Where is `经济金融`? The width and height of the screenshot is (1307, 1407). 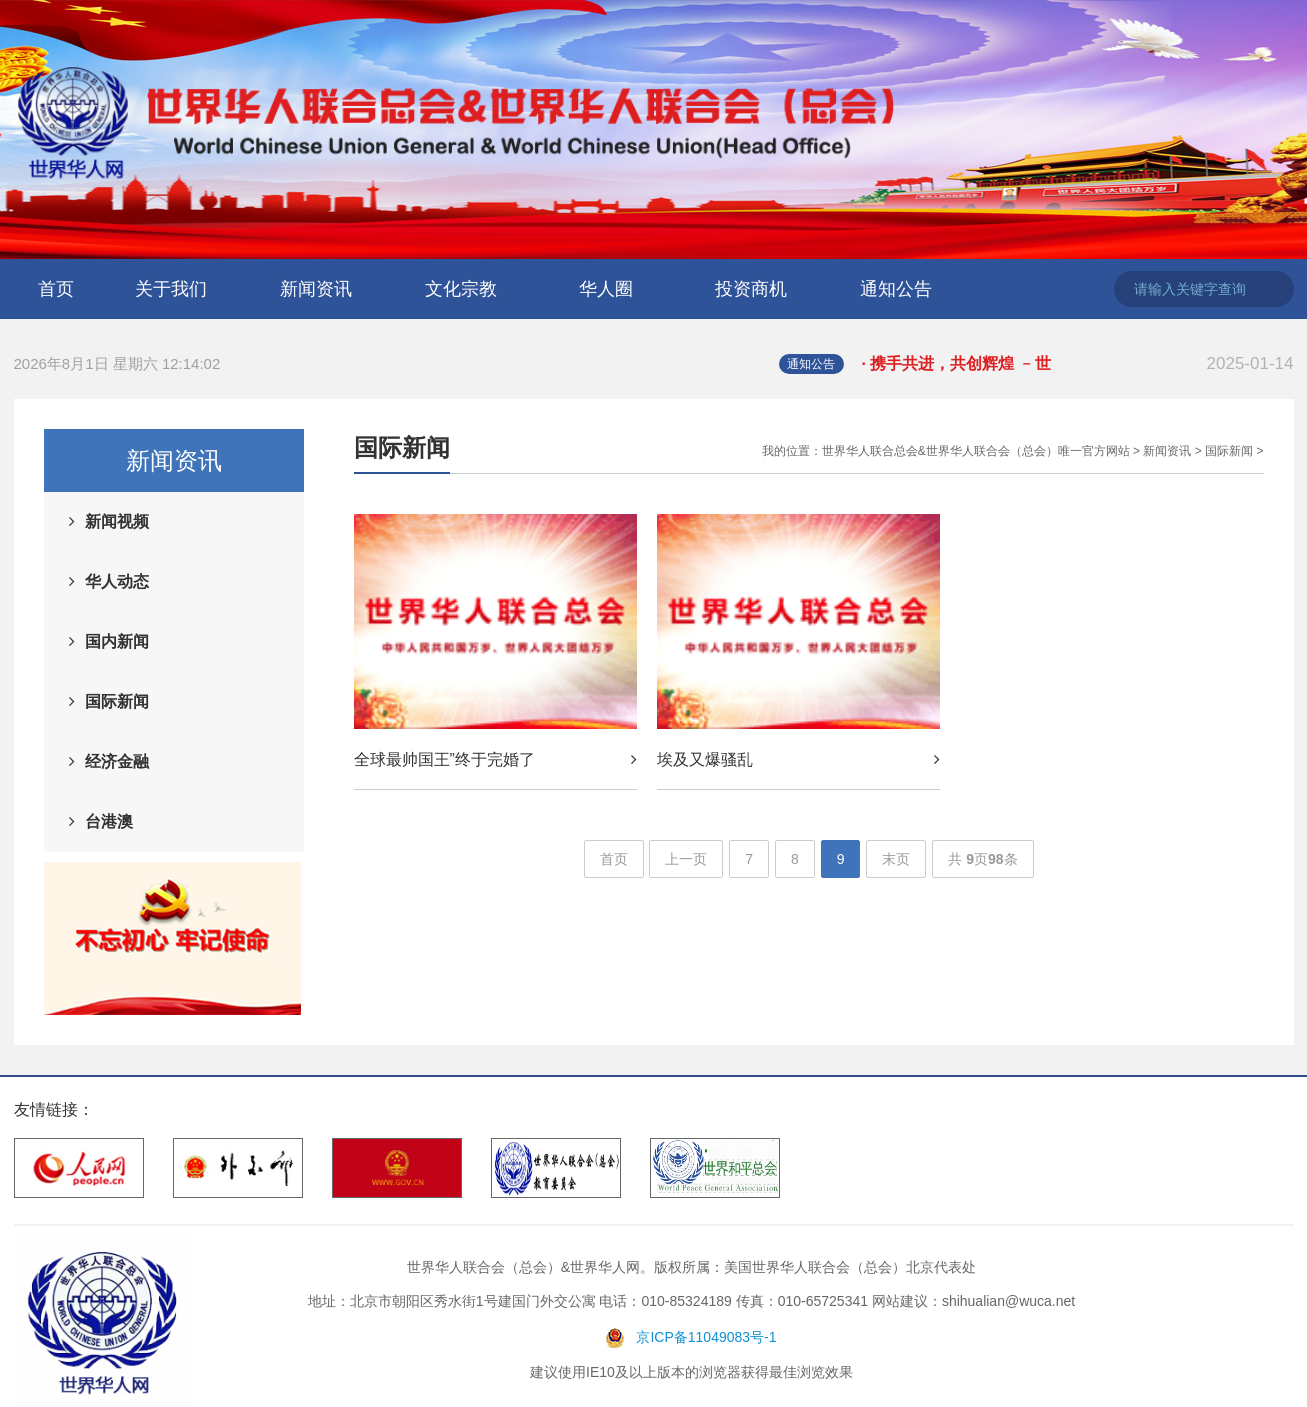 经济金融 is located at coordinates (117, 761).